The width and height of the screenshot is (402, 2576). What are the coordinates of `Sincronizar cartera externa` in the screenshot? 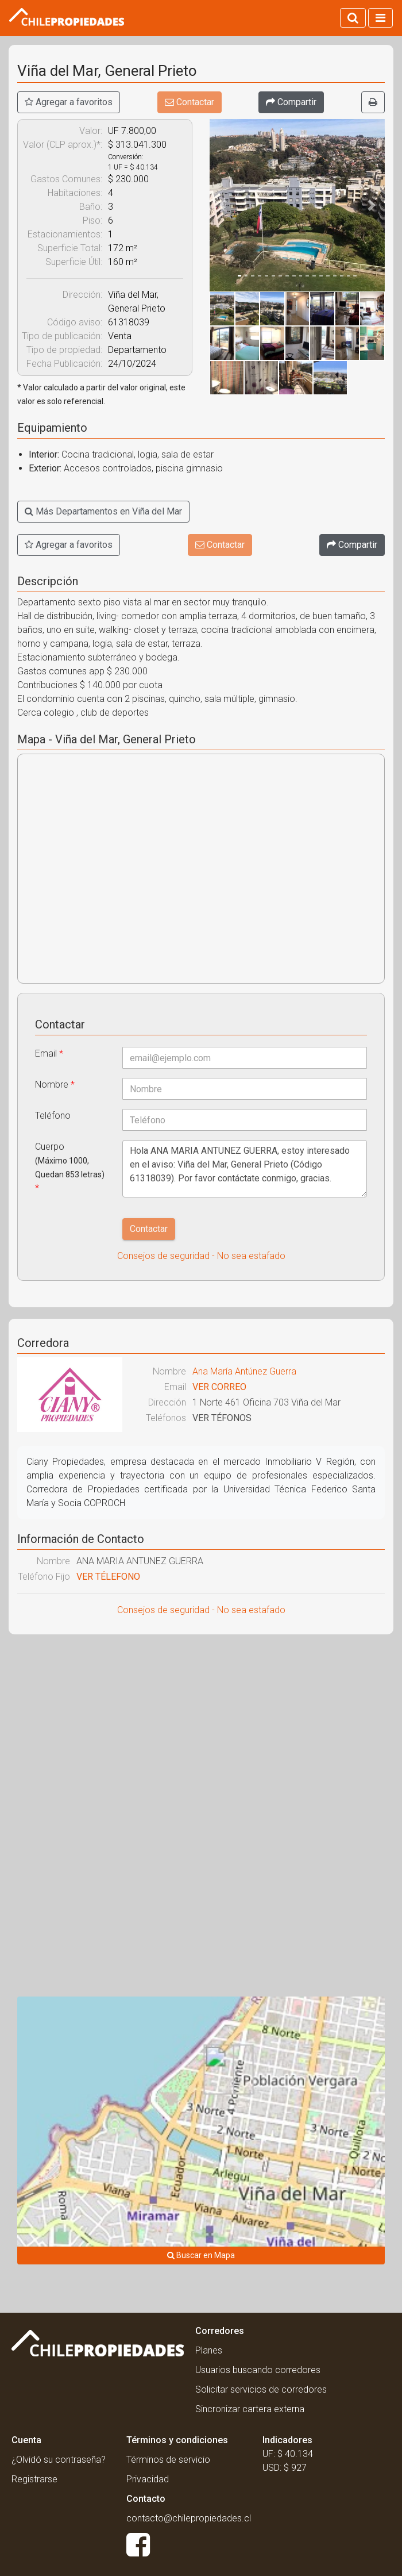 It's located at (249, 2409).